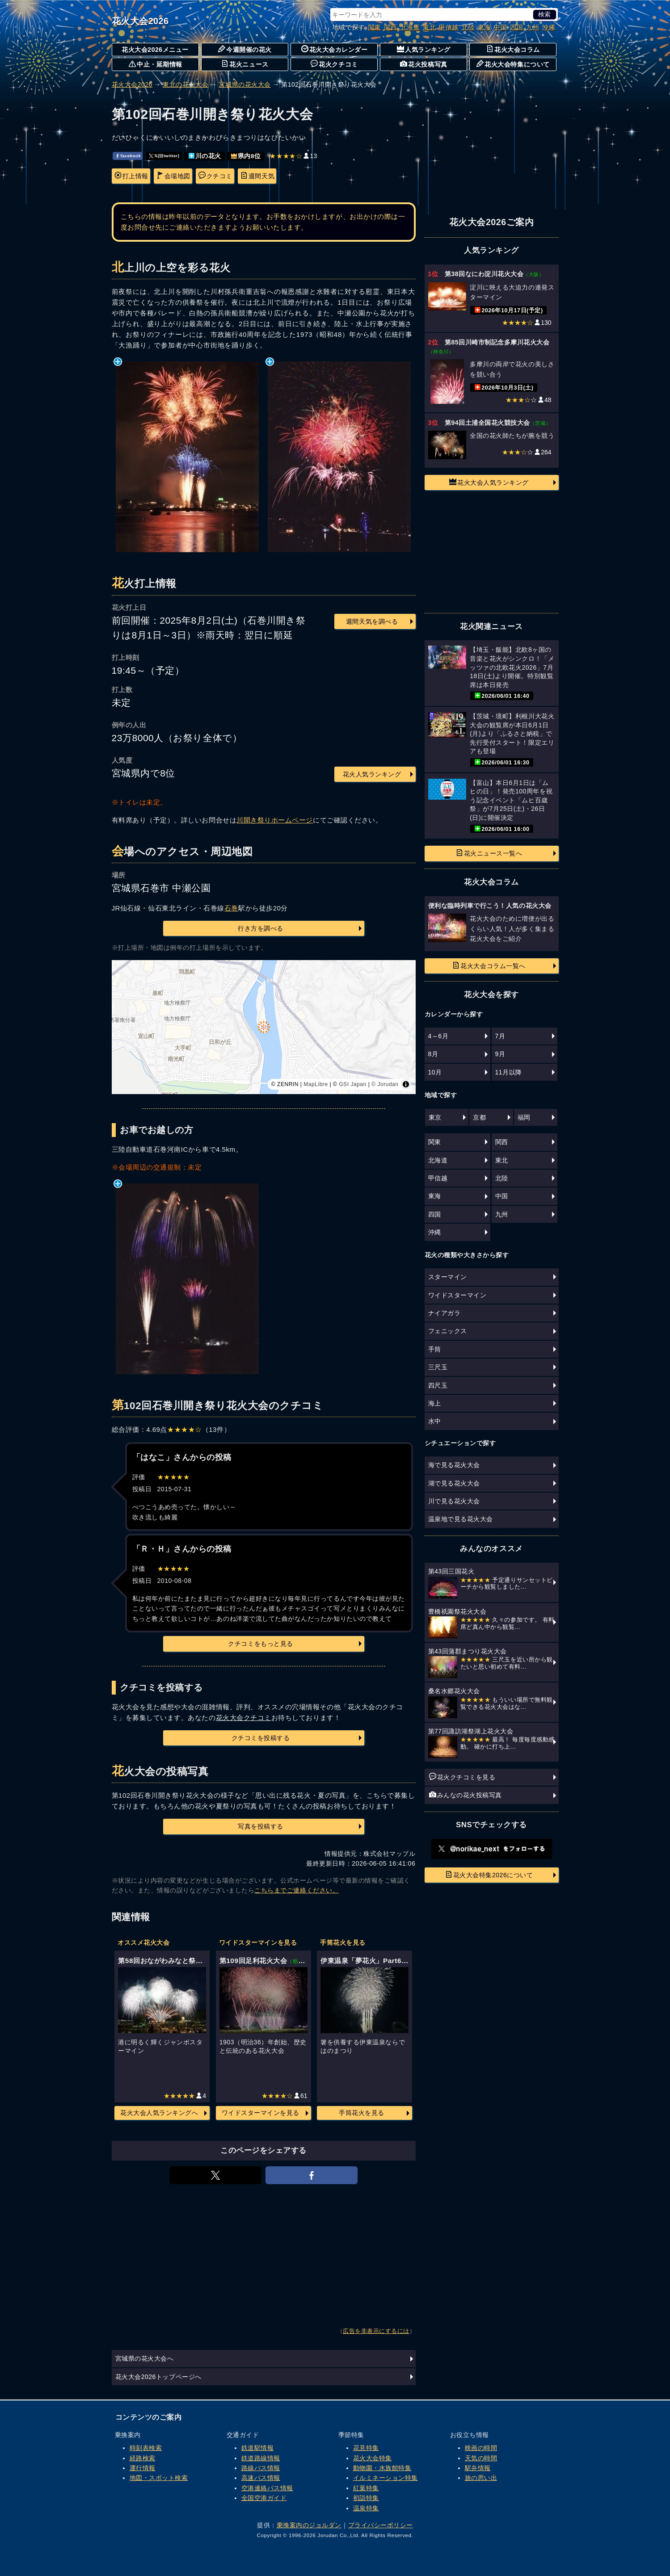  Describe the element at coordinates (261, 1737) in the screenshot. I see `クチコミを投稿する` at that location.